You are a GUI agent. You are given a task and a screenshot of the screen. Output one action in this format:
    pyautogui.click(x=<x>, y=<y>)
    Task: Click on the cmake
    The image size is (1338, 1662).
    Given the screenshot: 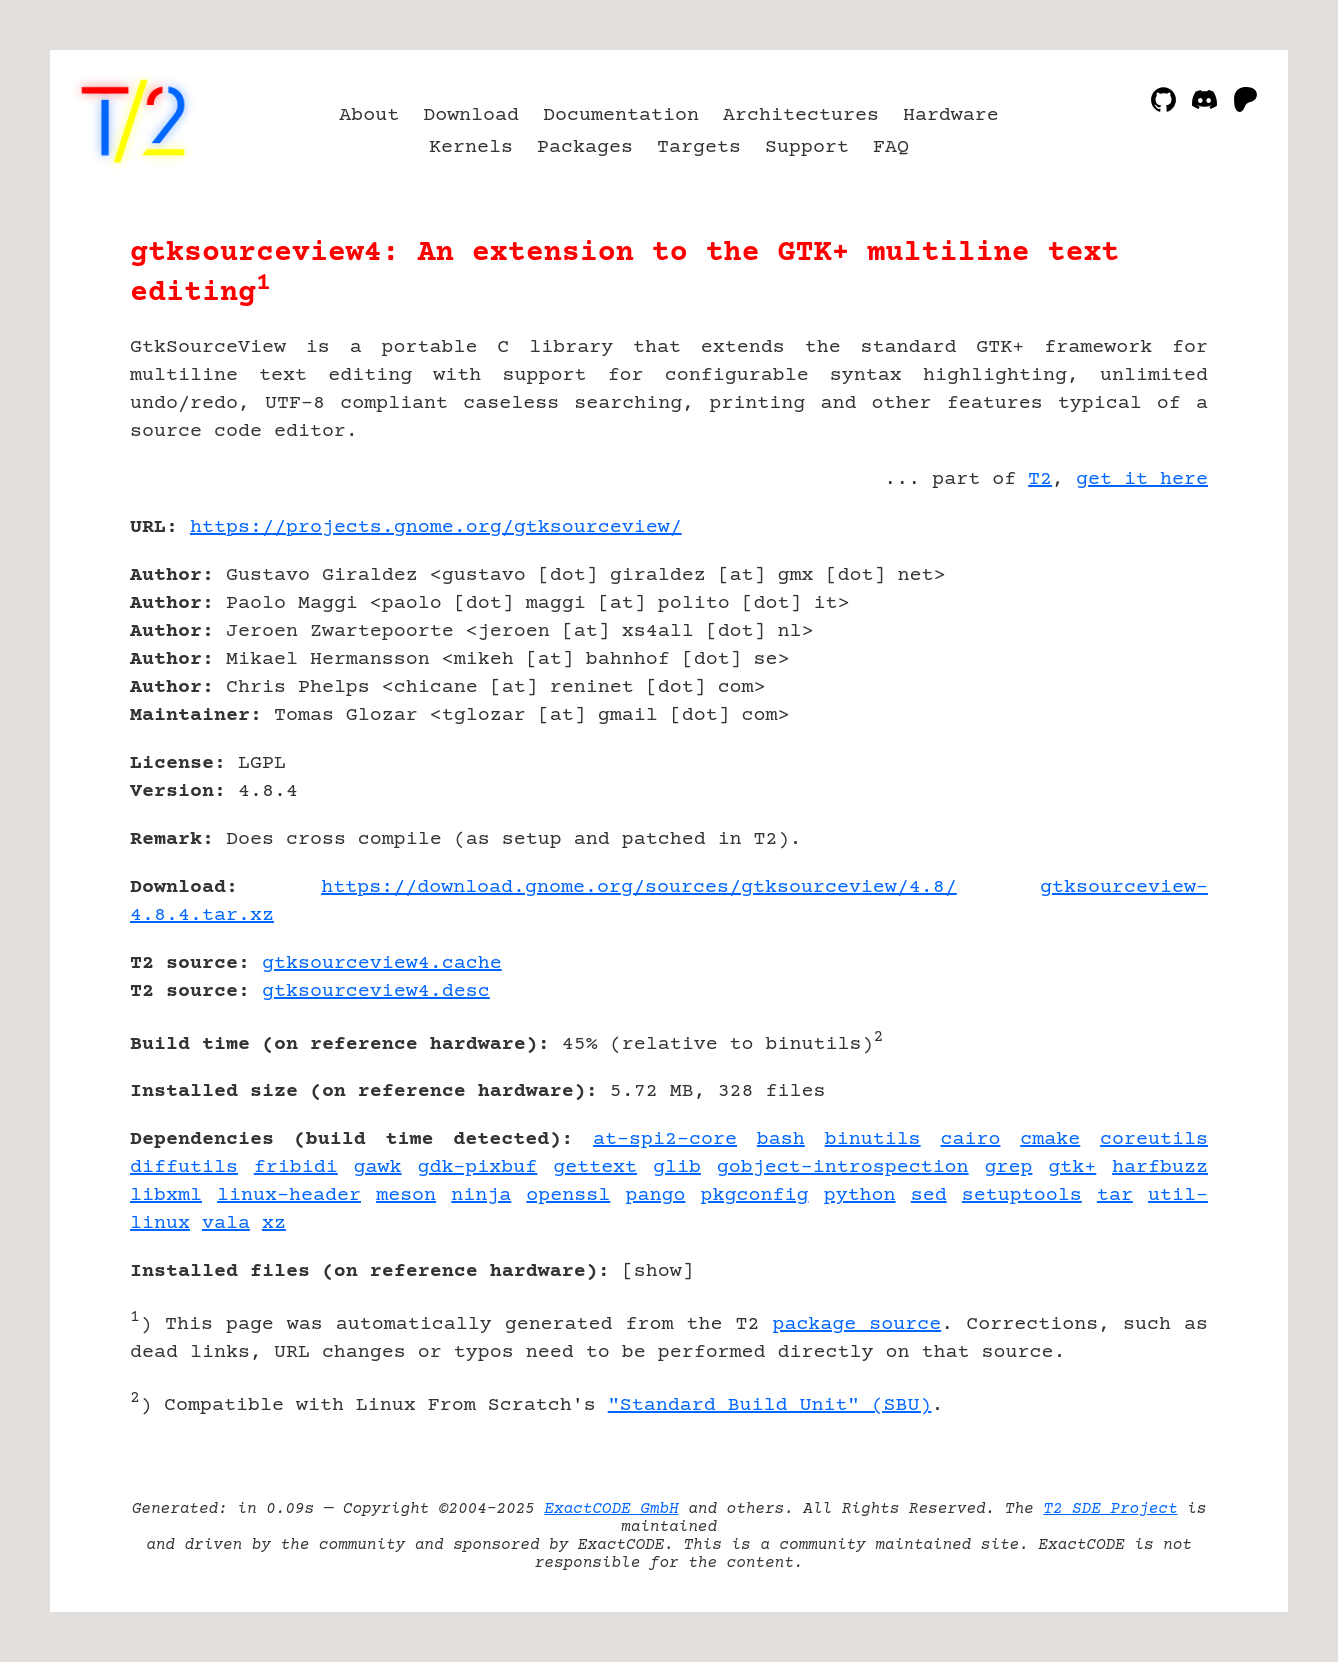 What is the action you would take?
    pyautogui.click(x=1050, y=1139)
    